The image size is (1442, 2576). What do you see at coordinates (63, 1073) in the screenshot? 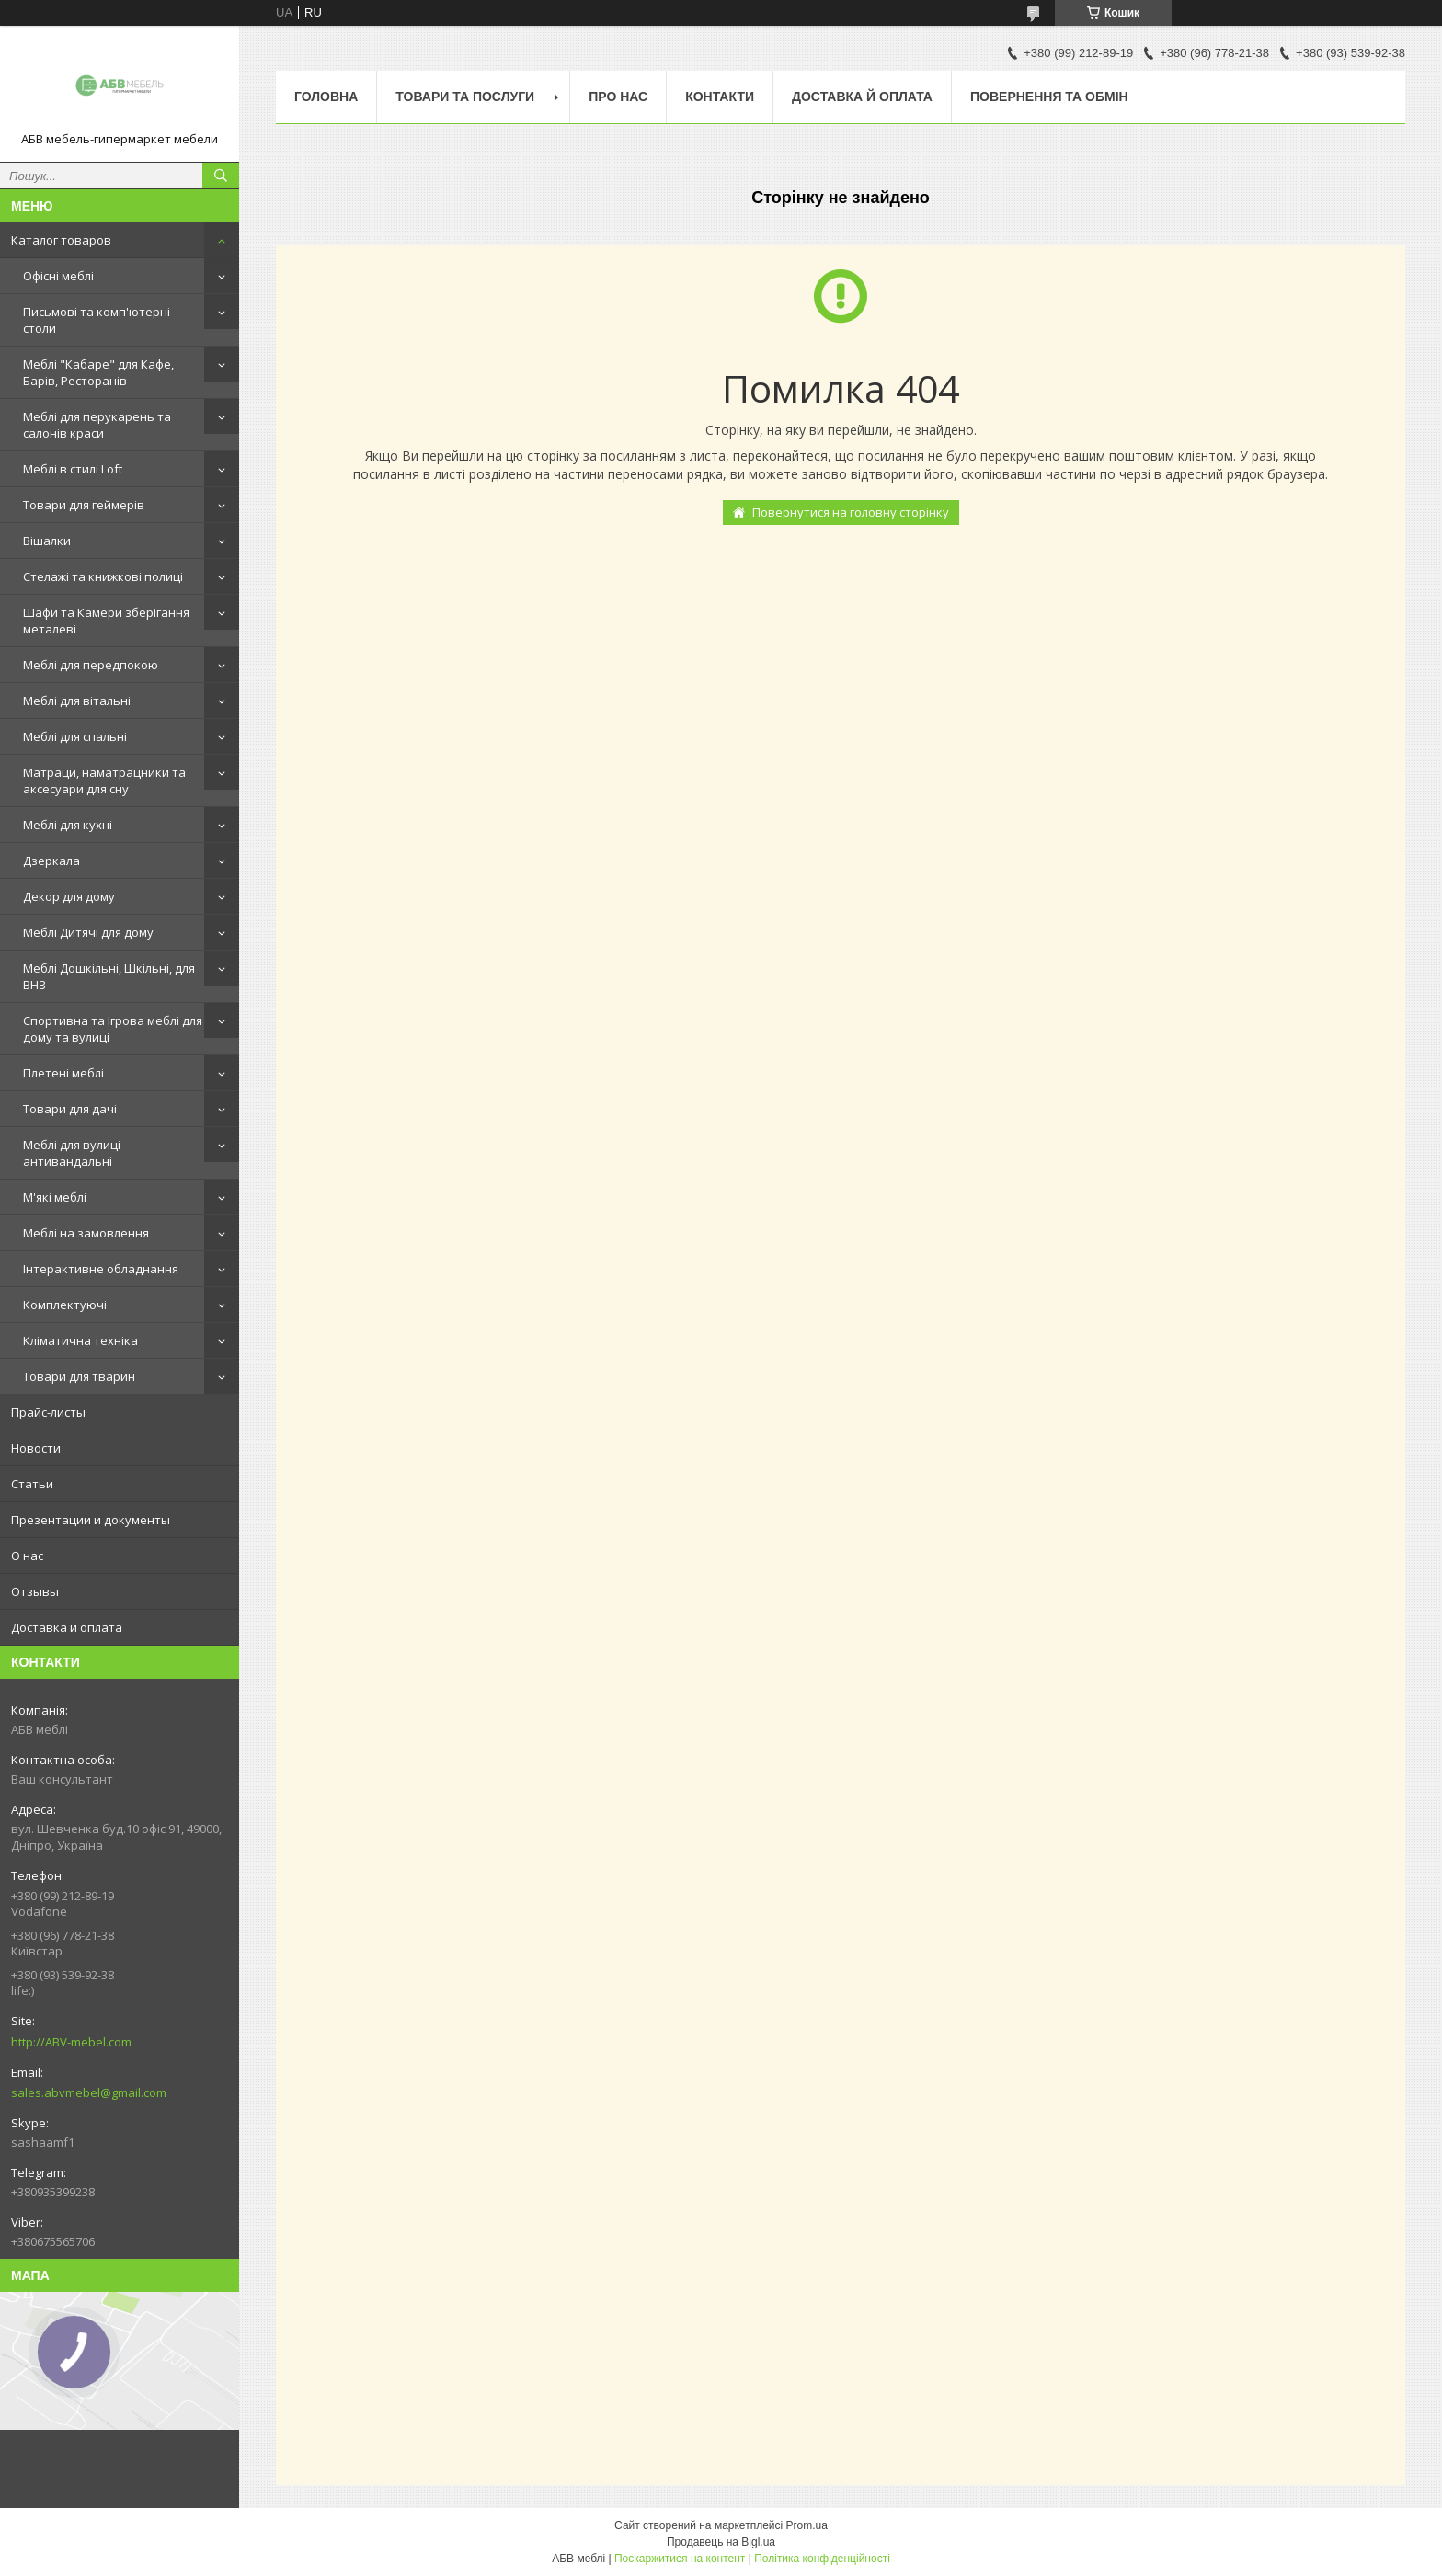
I see `Плетені меблі` at bounding box center [63, 1073].